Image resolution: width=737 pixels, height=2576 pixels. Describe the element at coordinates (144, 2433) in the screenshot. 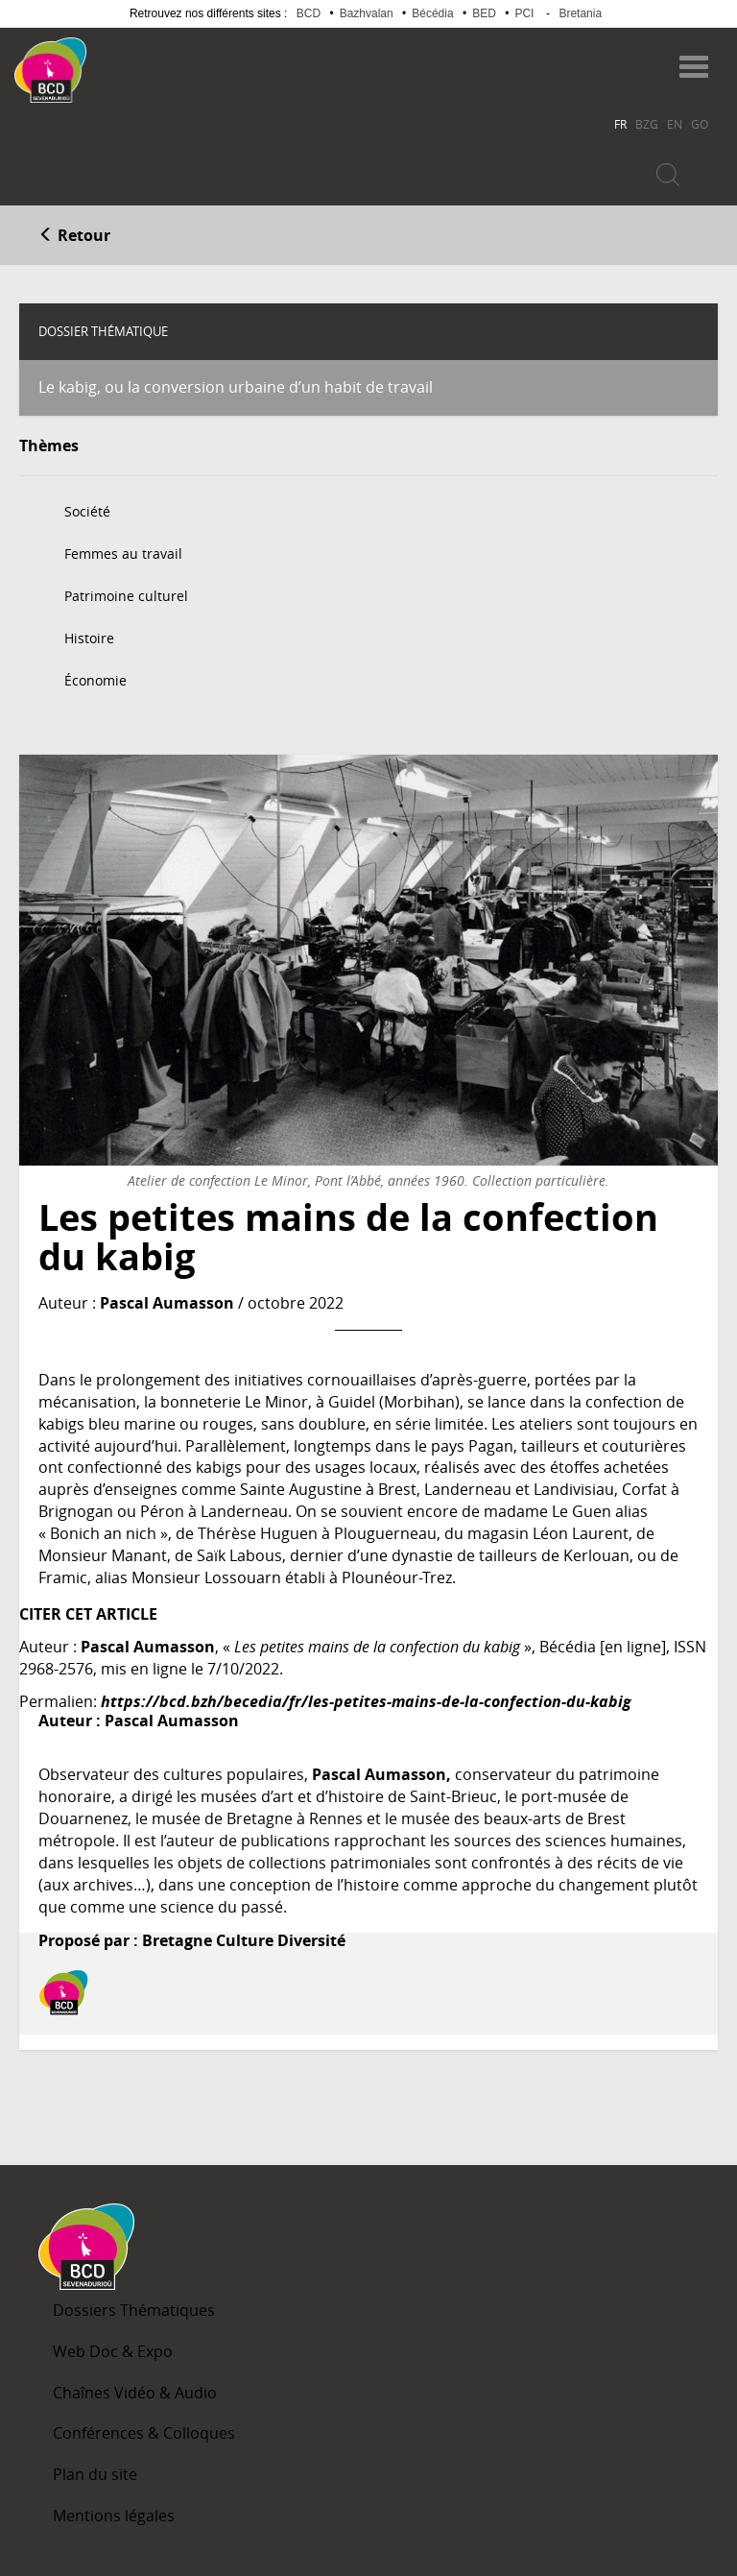

I see `Conférences & Colloques` at that location.